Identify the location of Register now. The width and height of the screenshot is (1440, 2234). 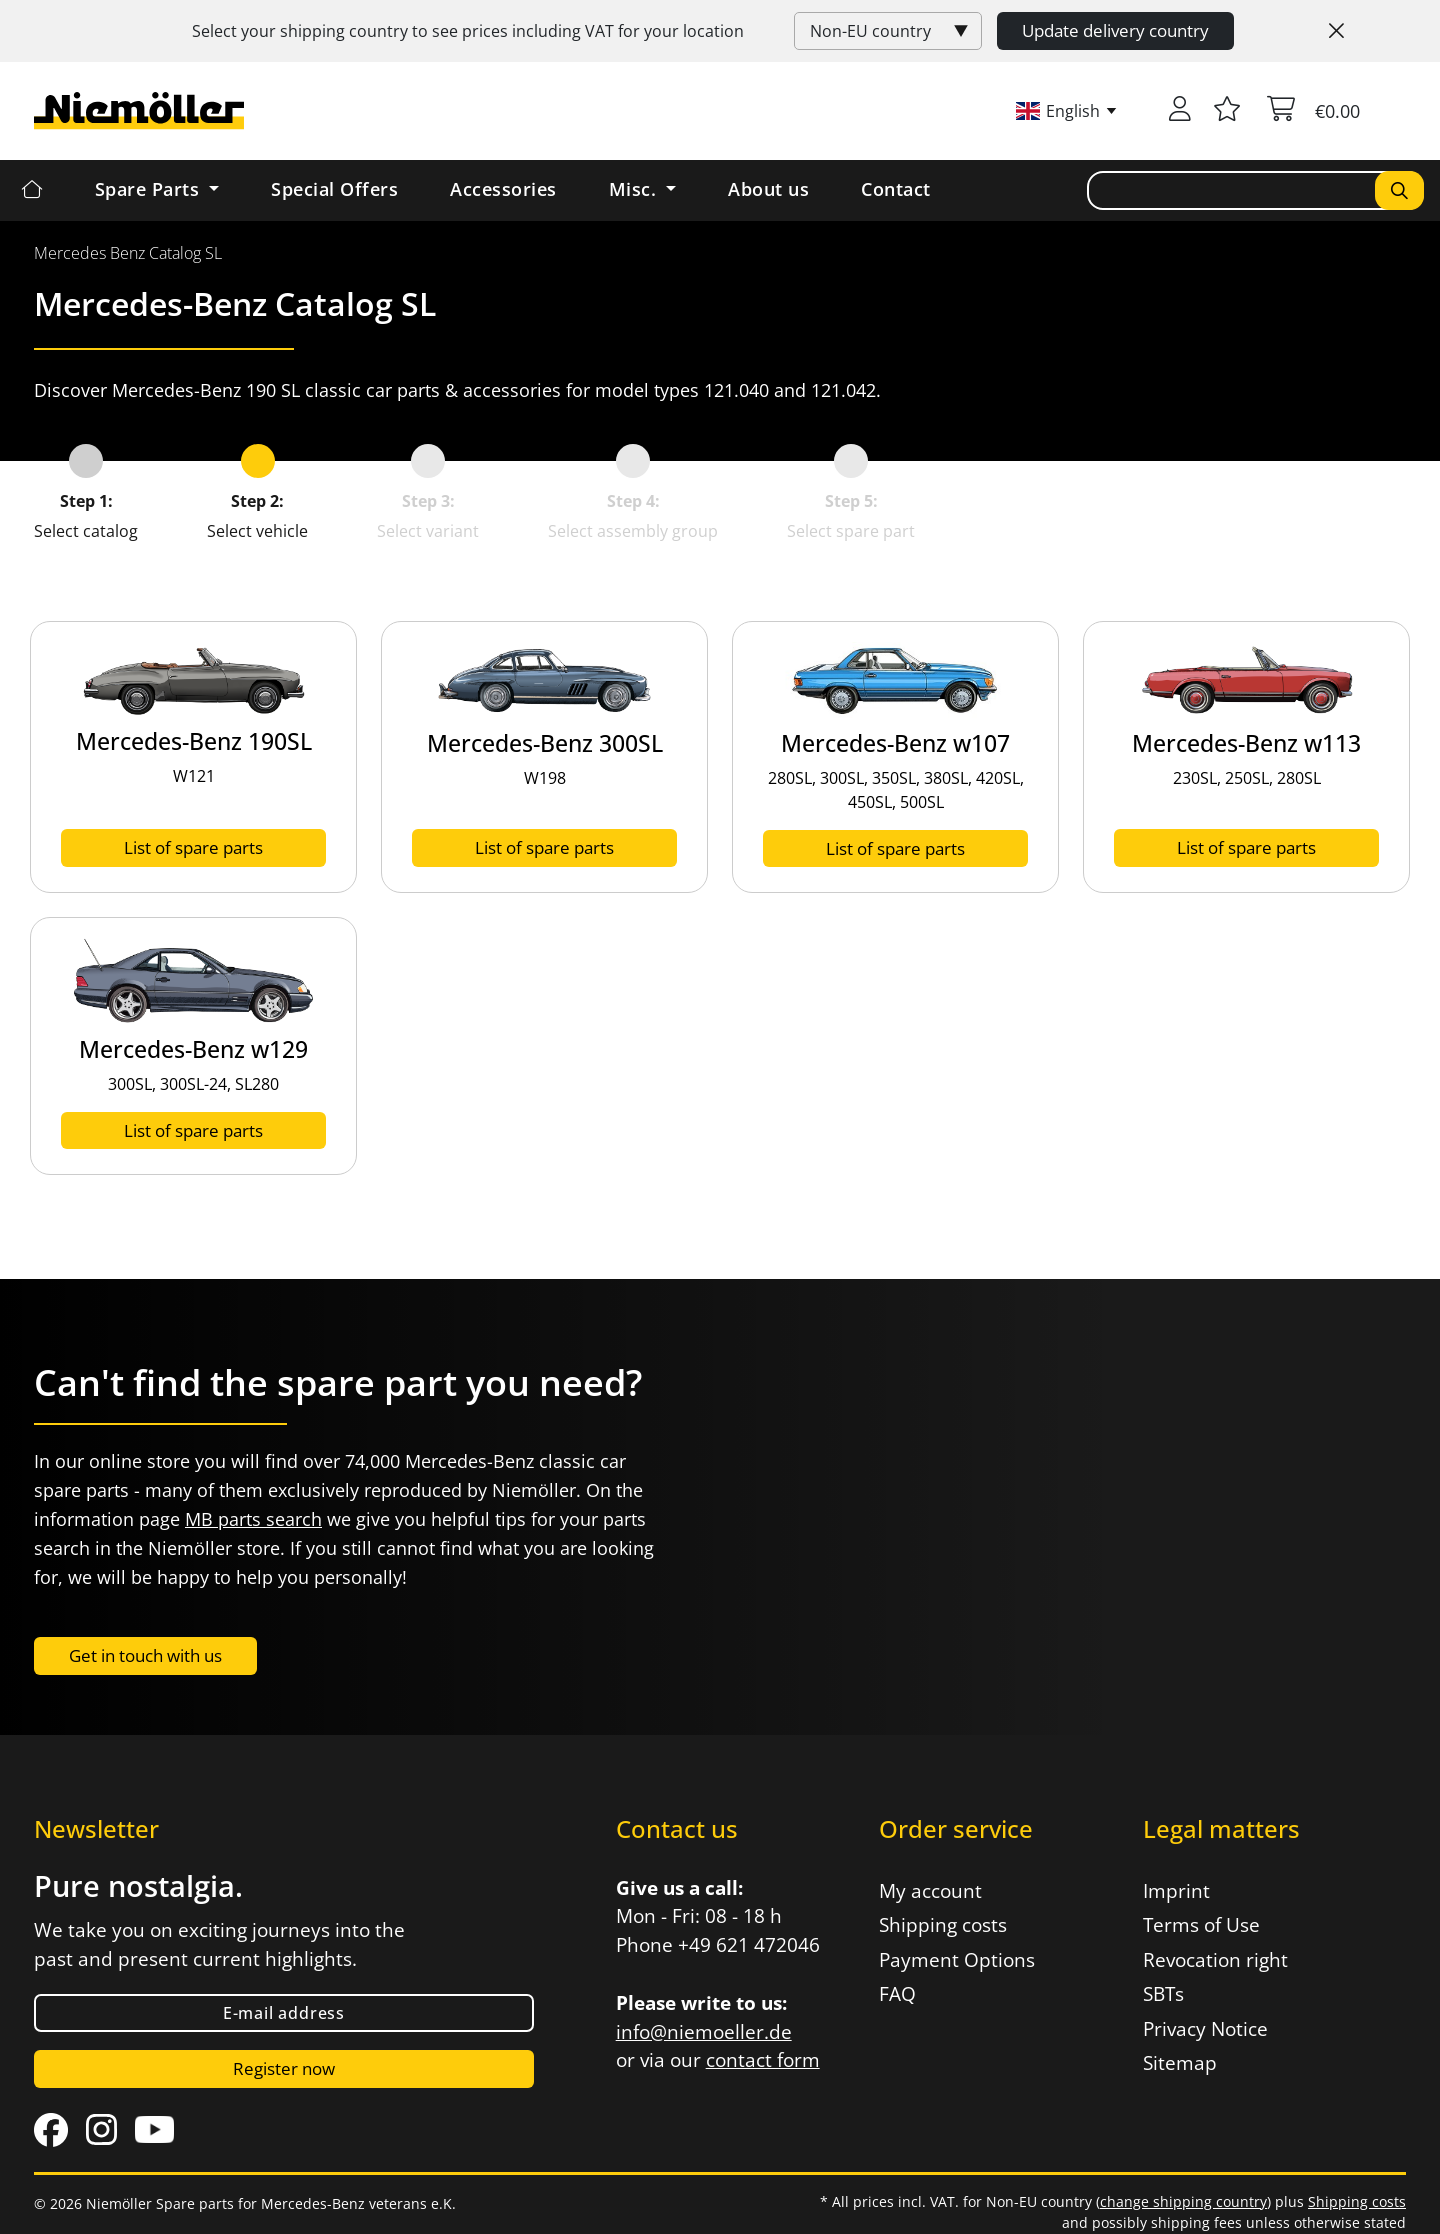
(284, 2068).